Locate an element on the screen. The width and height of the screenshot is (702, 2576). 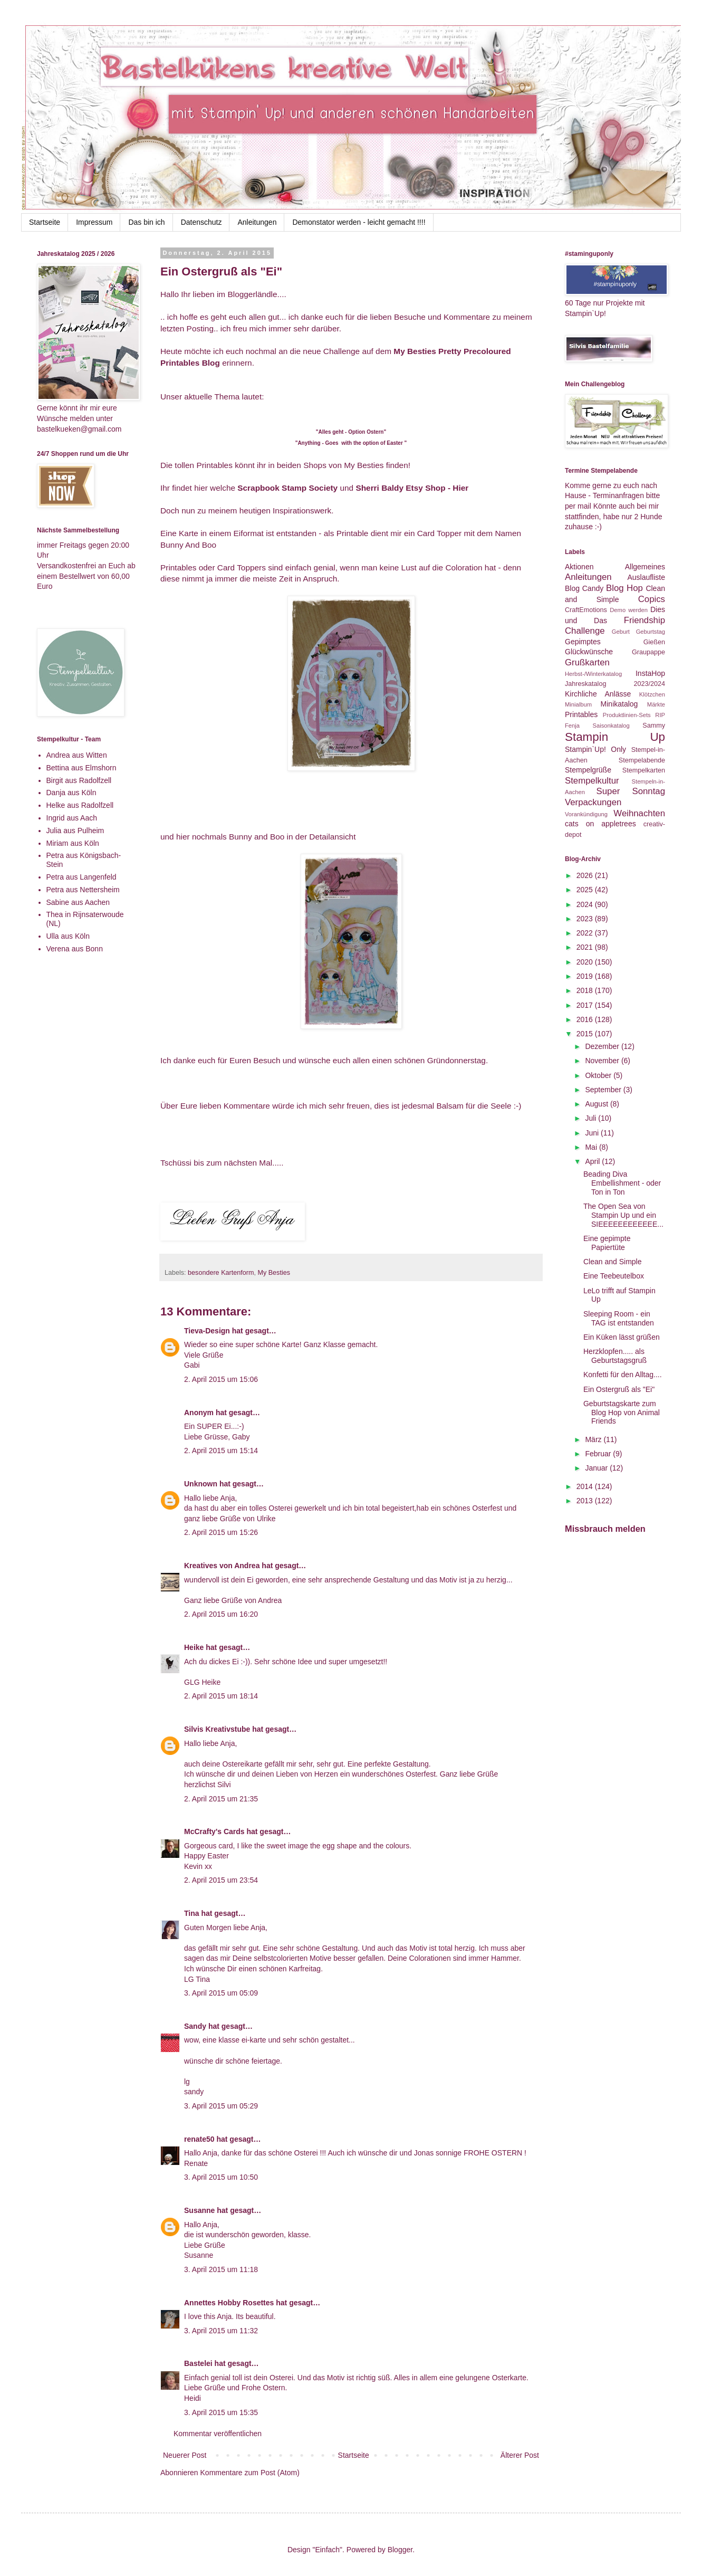
3. April 2015 um 05:09 is located at coordinates (221, 1993).